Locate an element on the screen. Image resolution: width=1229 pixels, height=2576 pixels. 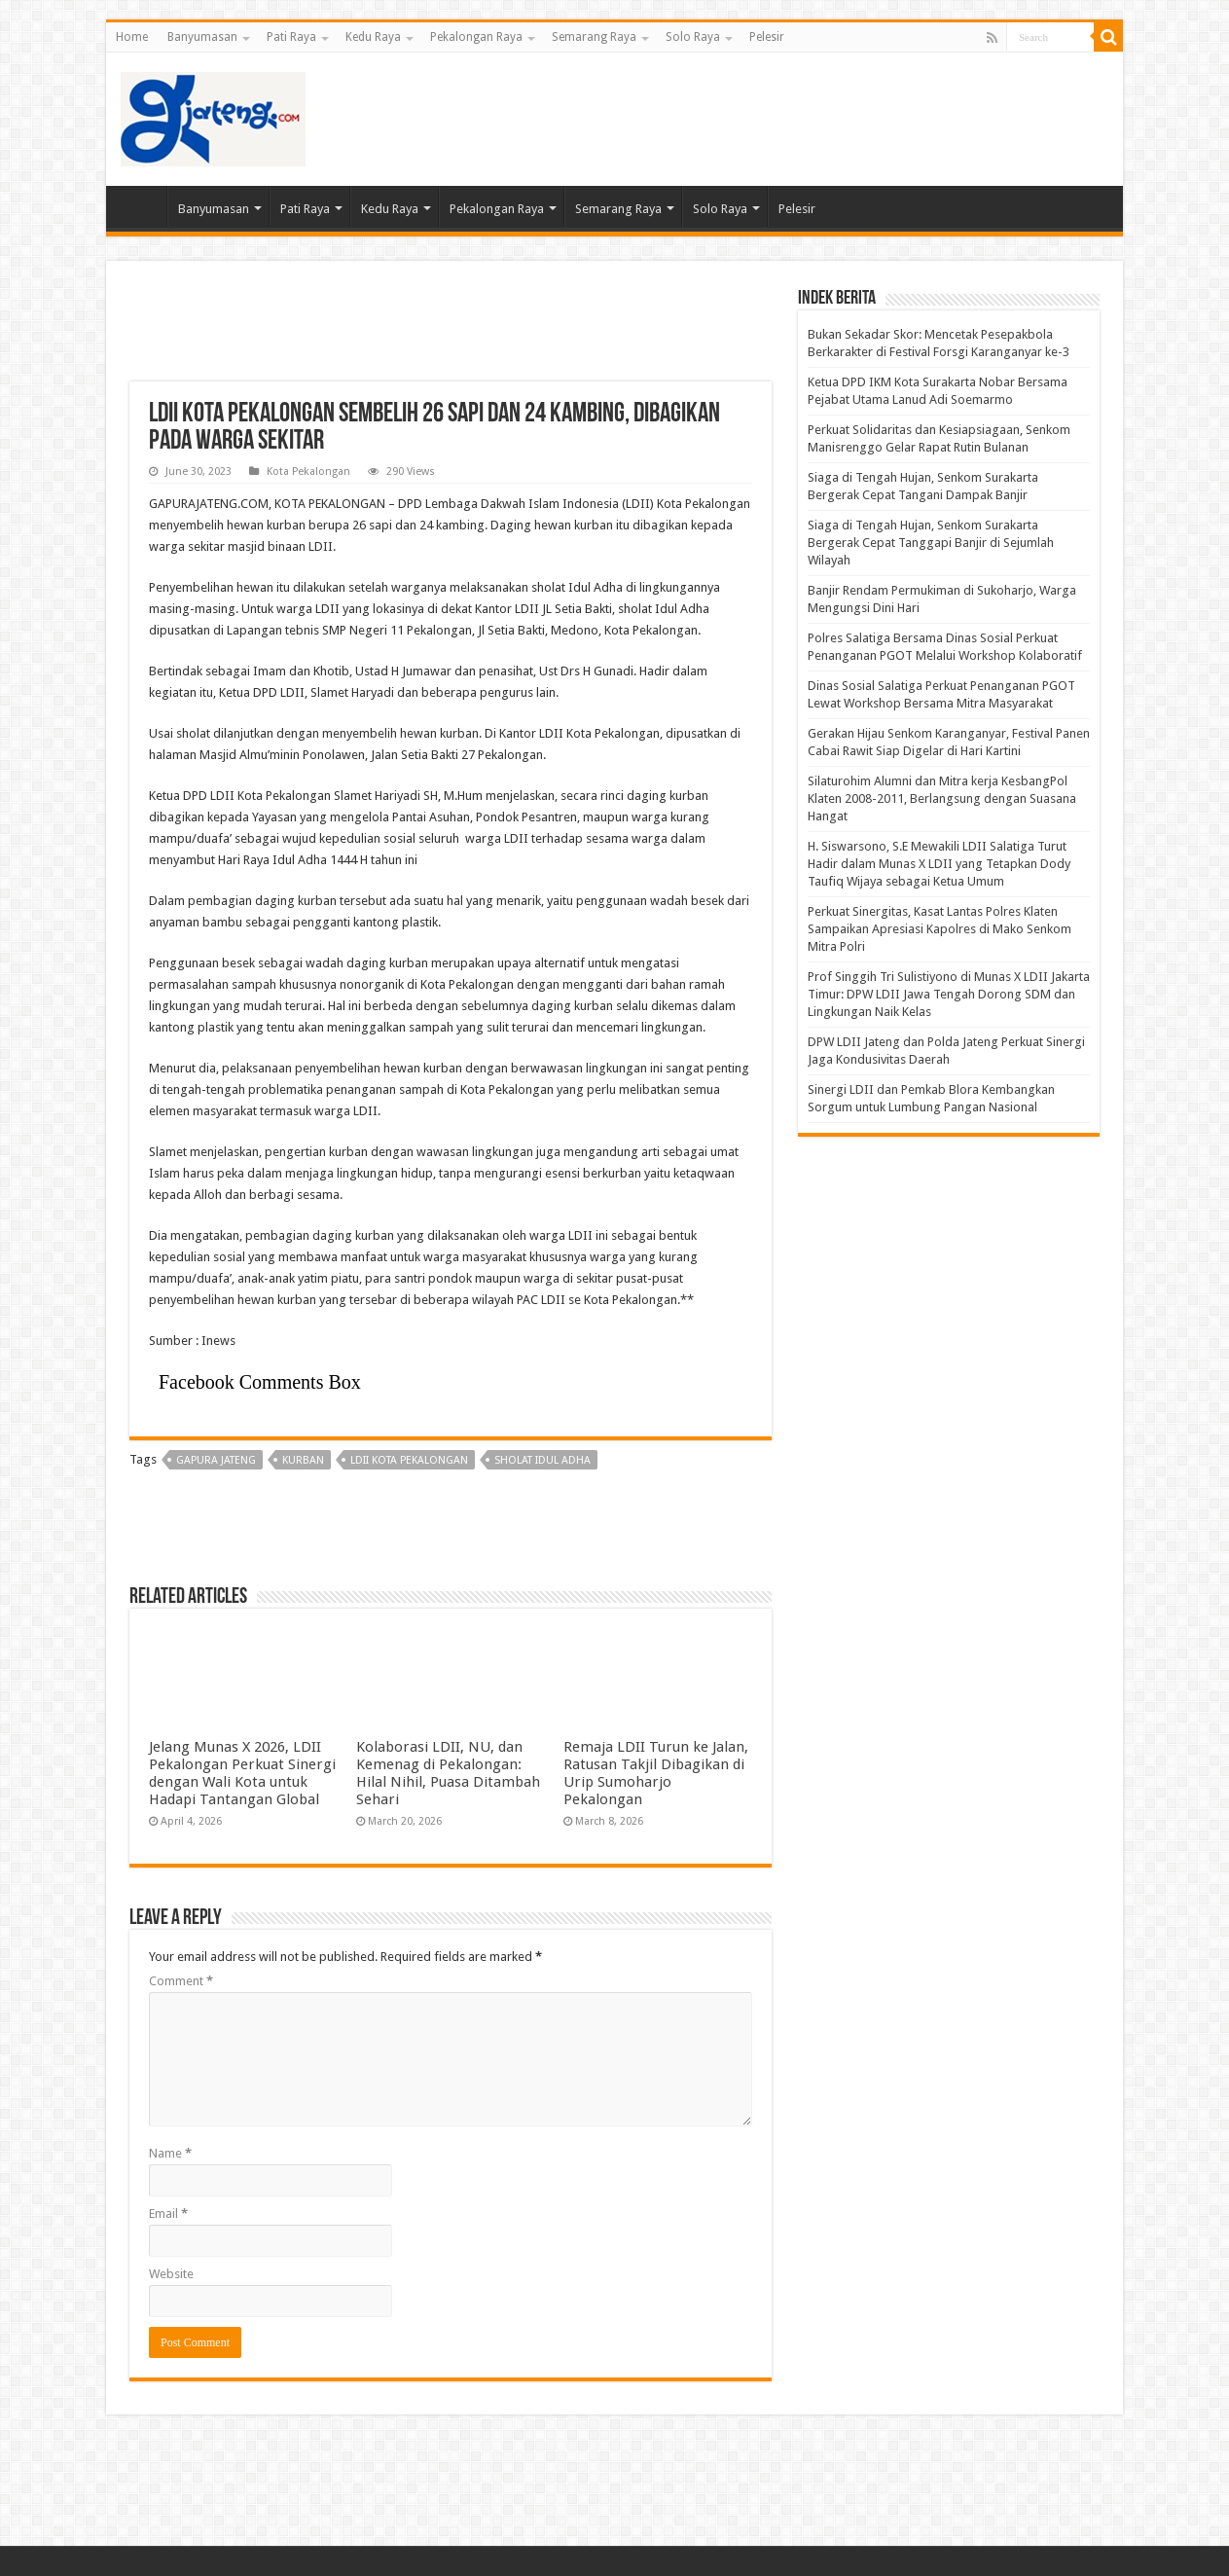
Semarang Raya is located at coordinates (594, 37).